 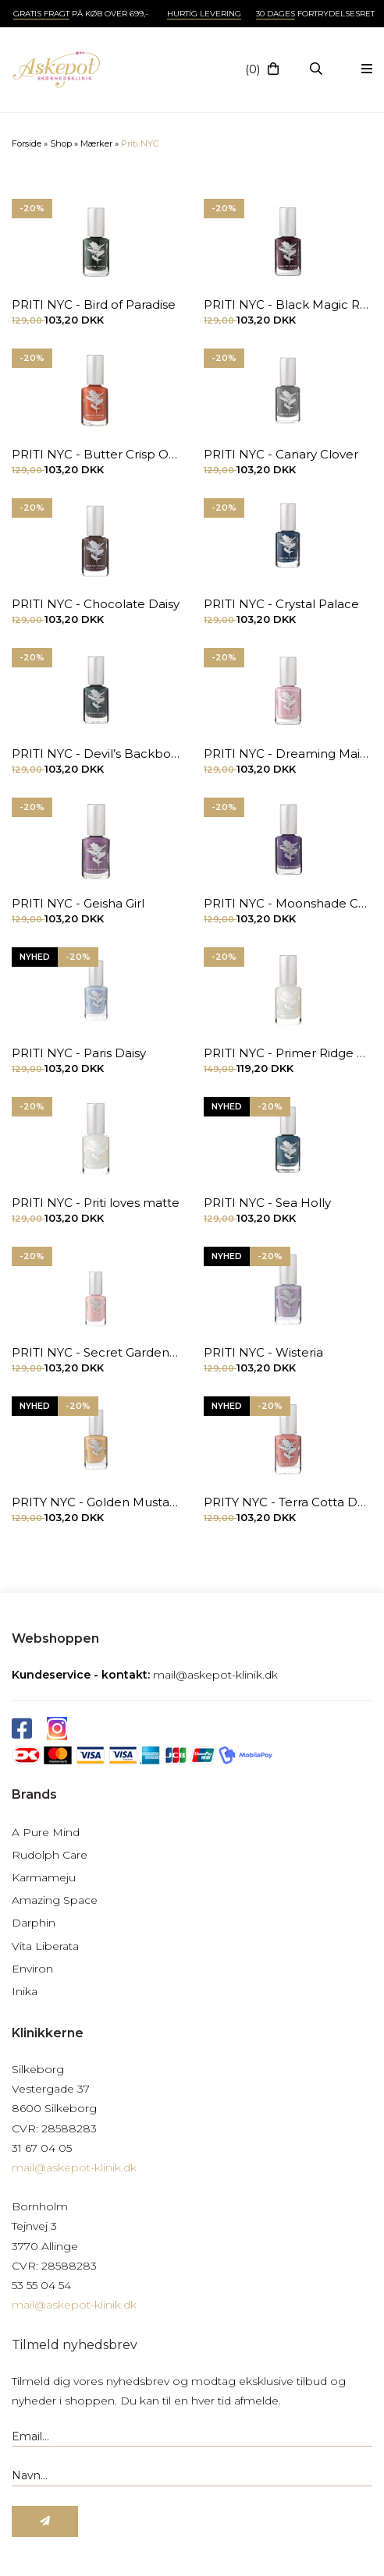 I want to click on PRITI NYC - Black Magic Rose, so click(x=288, y=304).